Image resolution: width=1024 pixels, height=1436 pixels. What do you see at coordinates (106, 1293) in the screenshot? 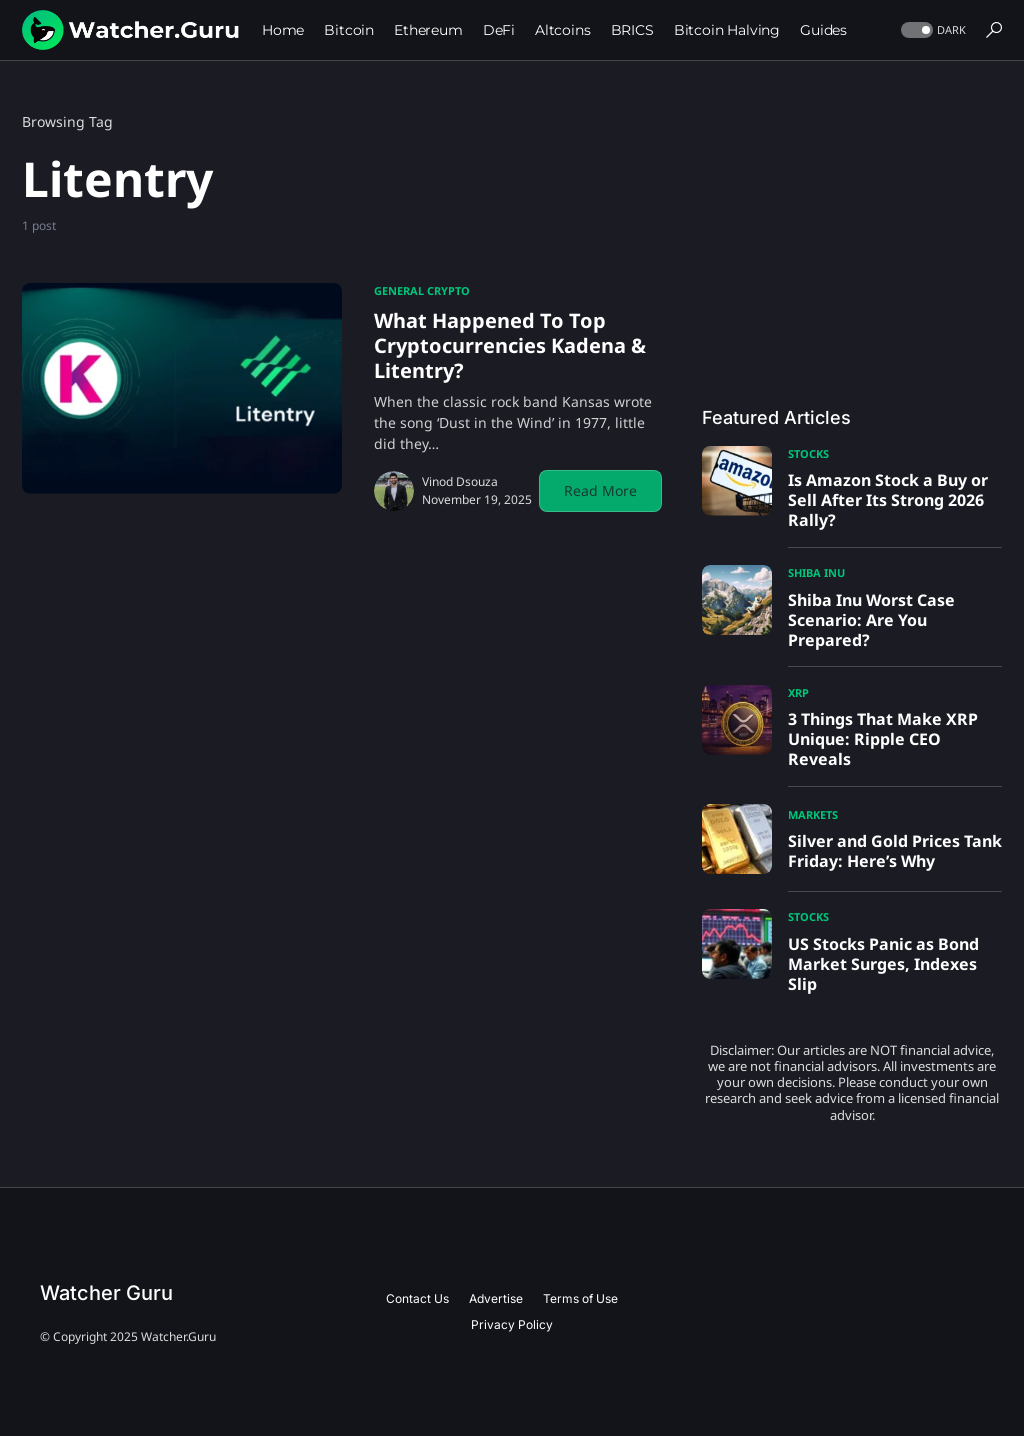
I see `Watcher Guru` at bounding box center [106, 1293].